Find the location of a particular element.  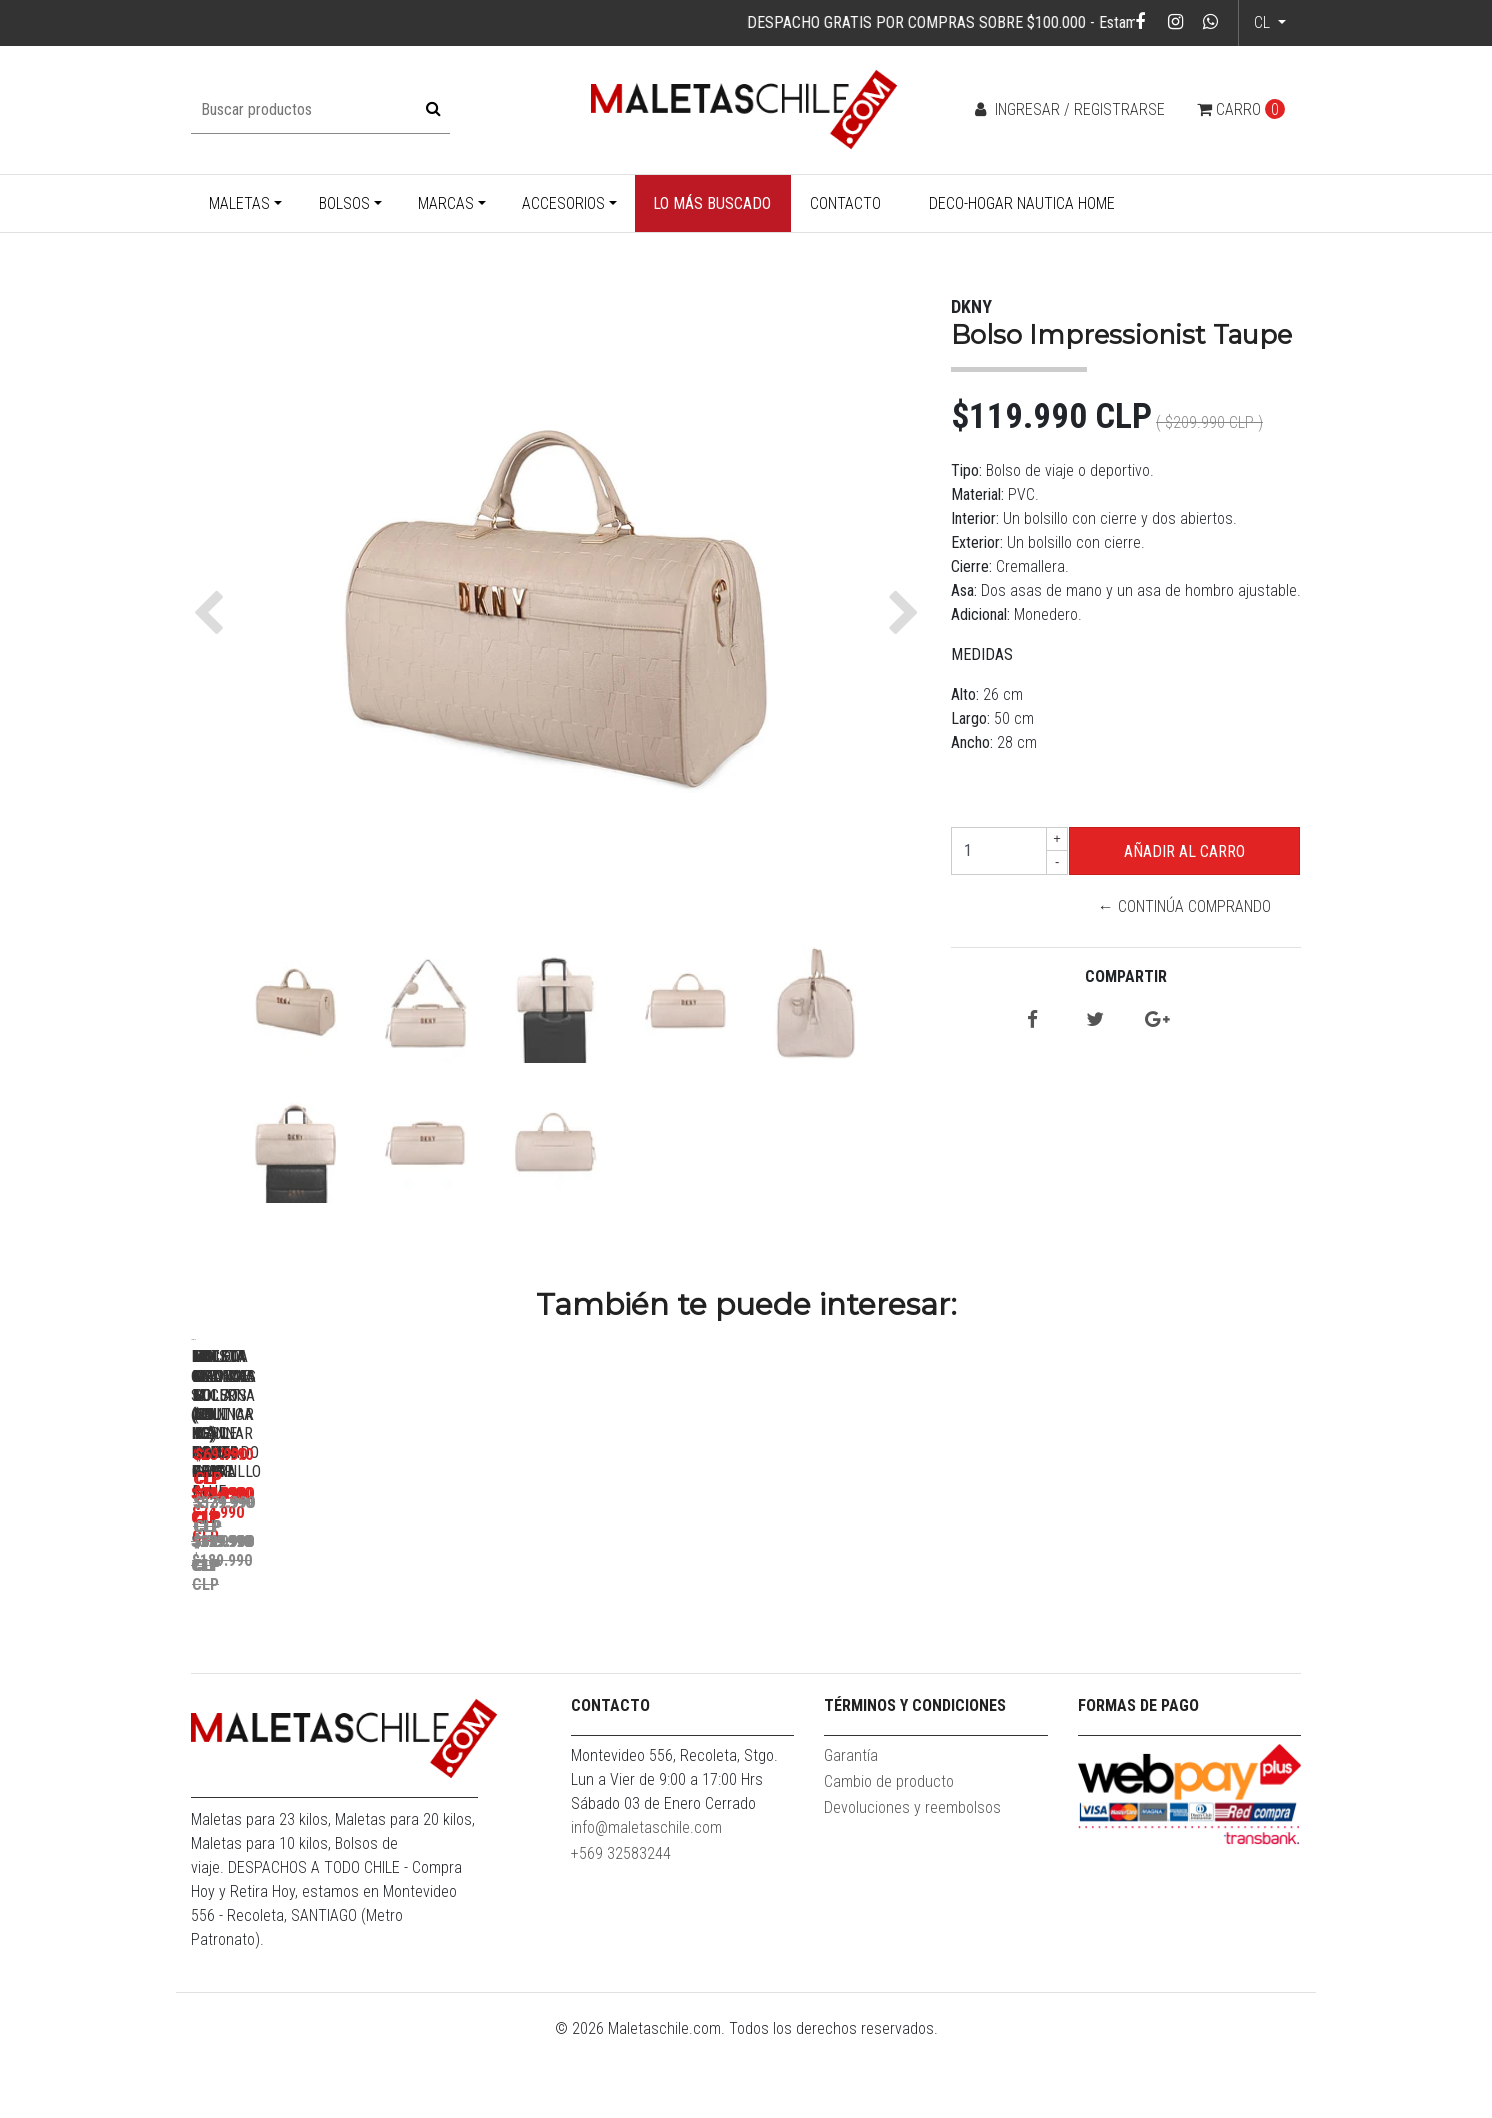

cl [button] is located at coordinates (1264, 22).